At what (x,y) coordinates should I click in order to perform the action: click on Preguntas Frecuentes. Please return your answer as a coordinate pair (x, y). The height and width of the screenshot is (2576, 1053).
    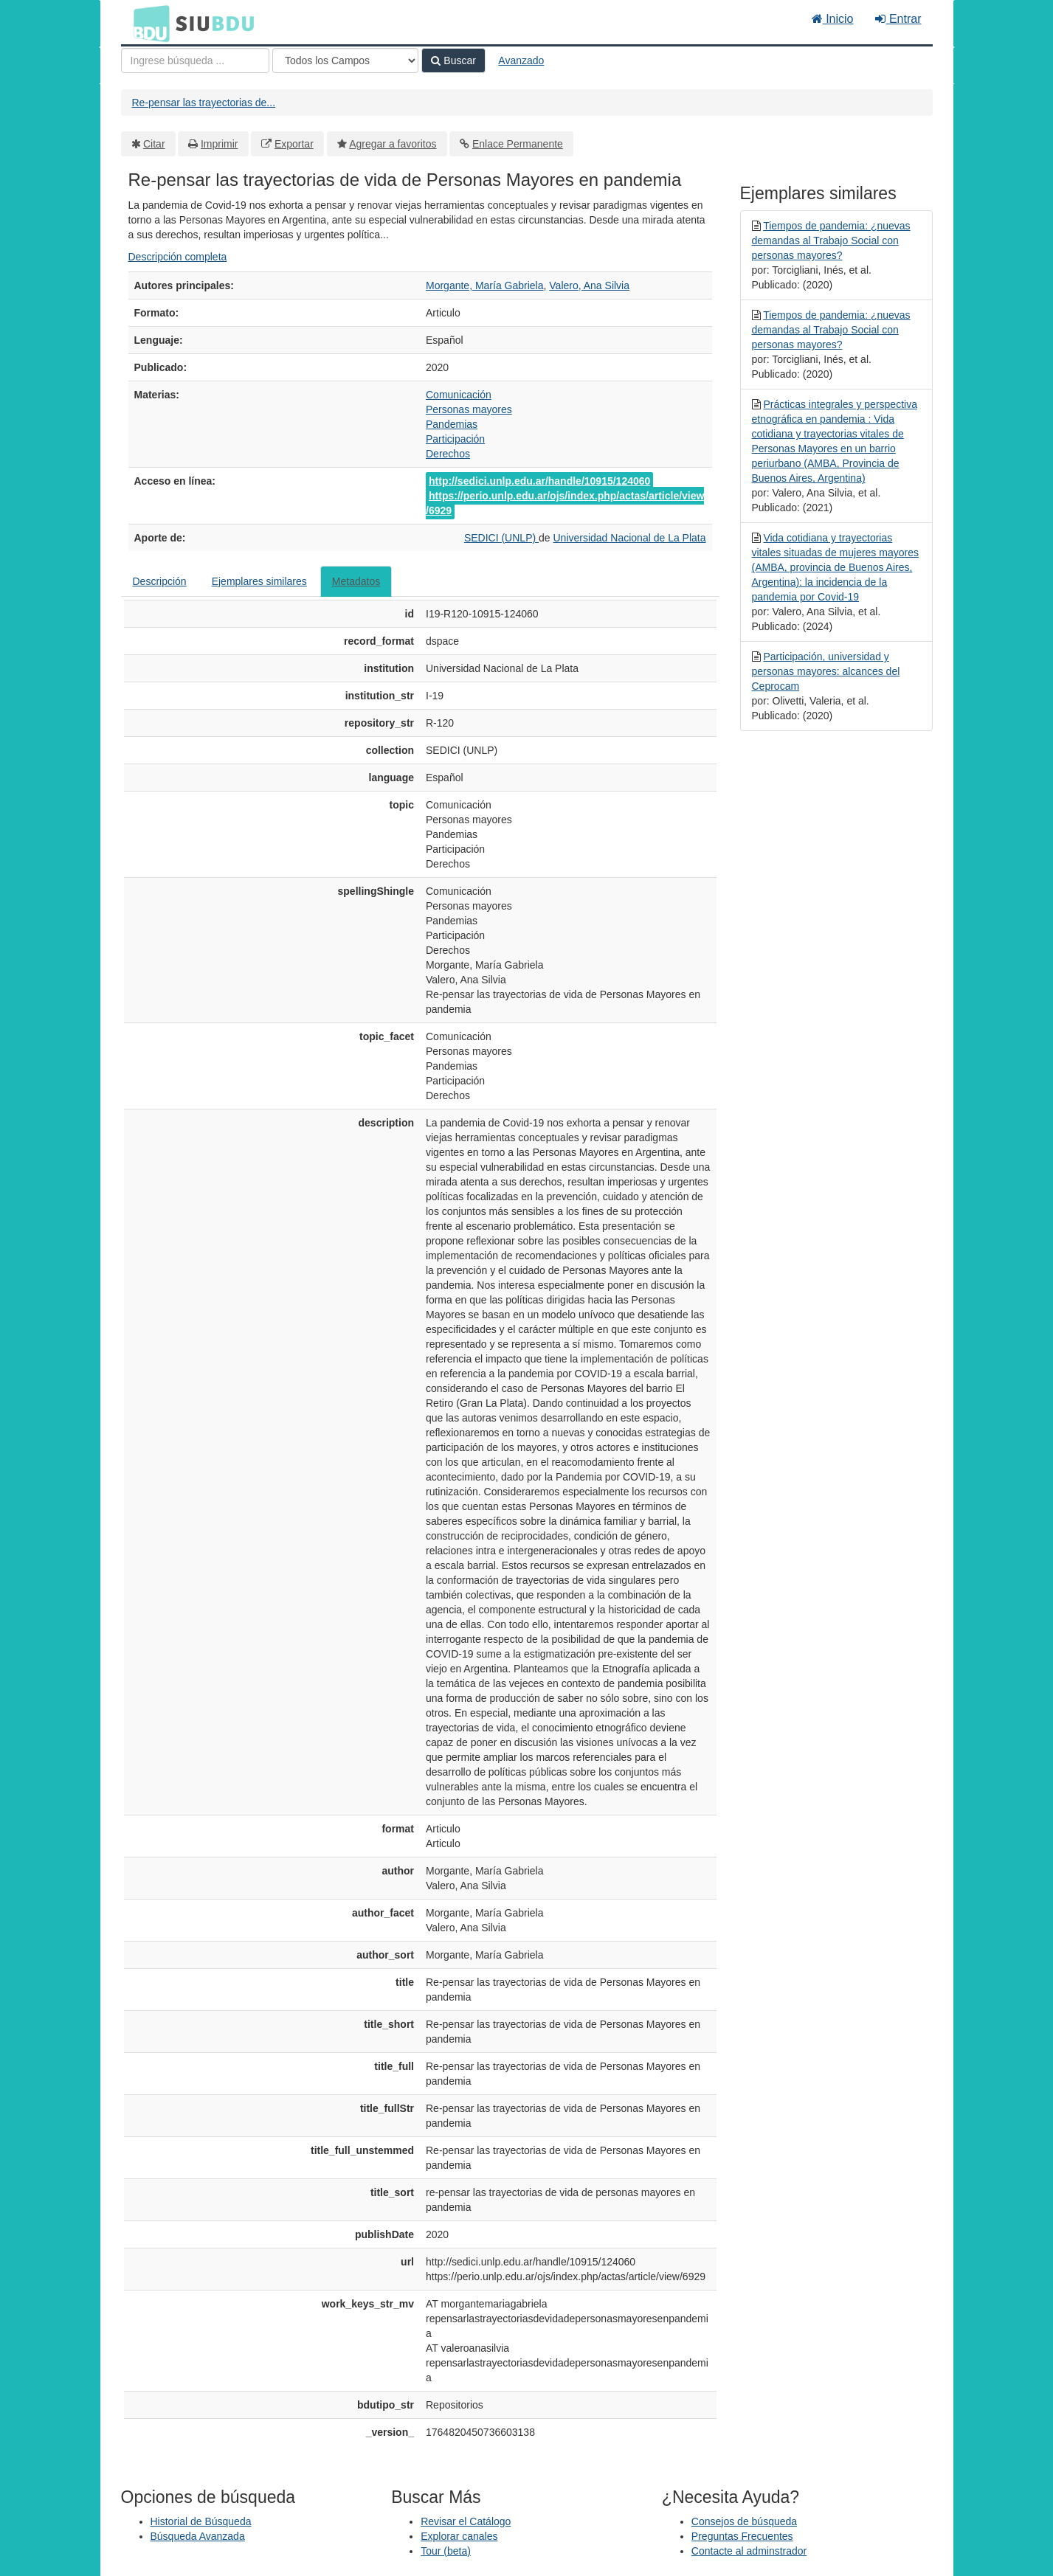
    Looking at the image, I should click on (742, 2536).